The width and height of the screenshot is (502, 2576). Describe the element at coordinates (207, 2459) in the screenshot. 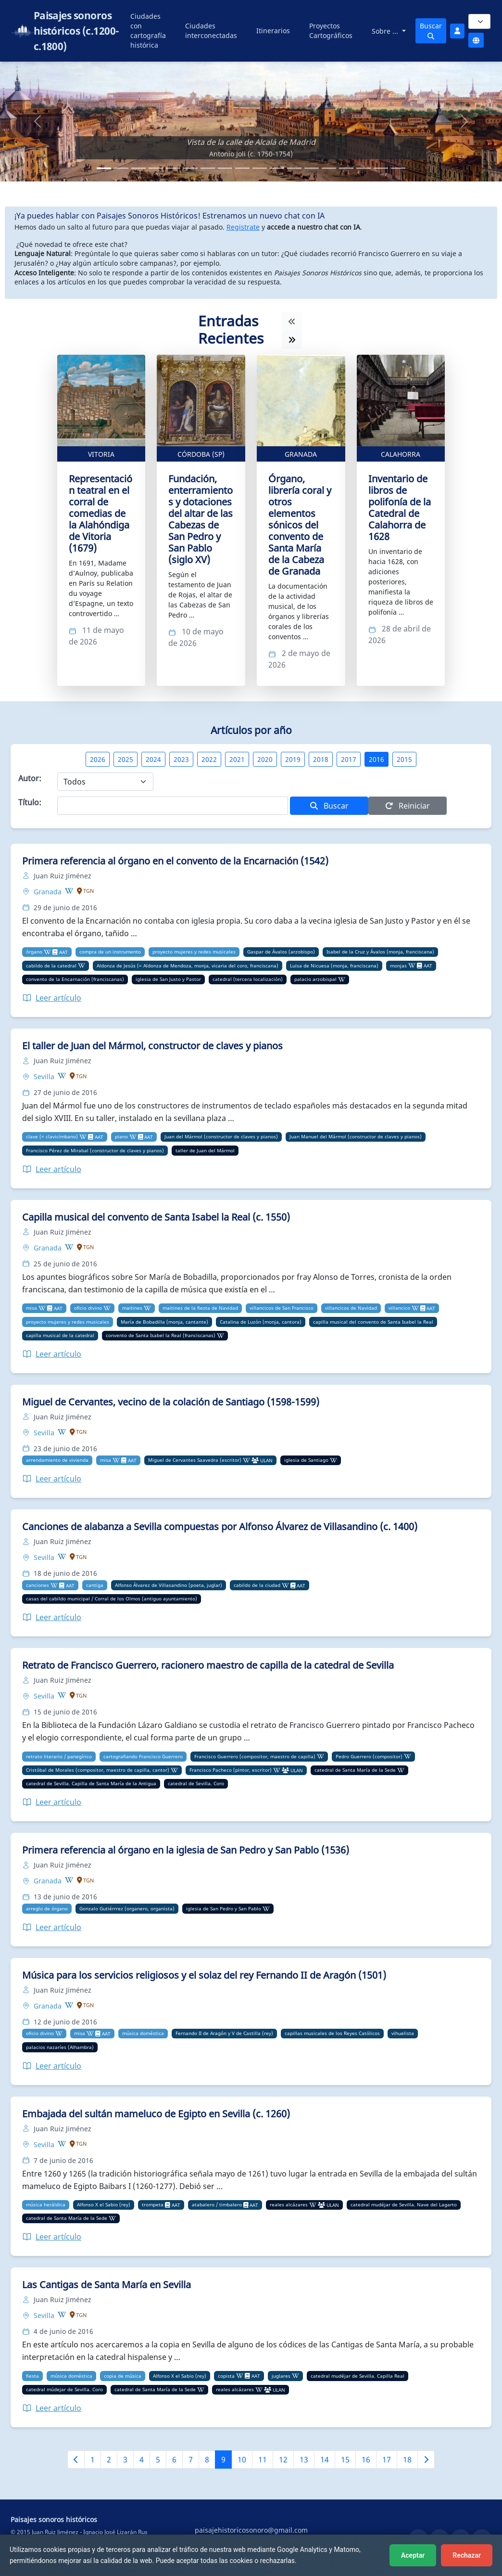

I see `8 [Ir a la página 8]` at that location.